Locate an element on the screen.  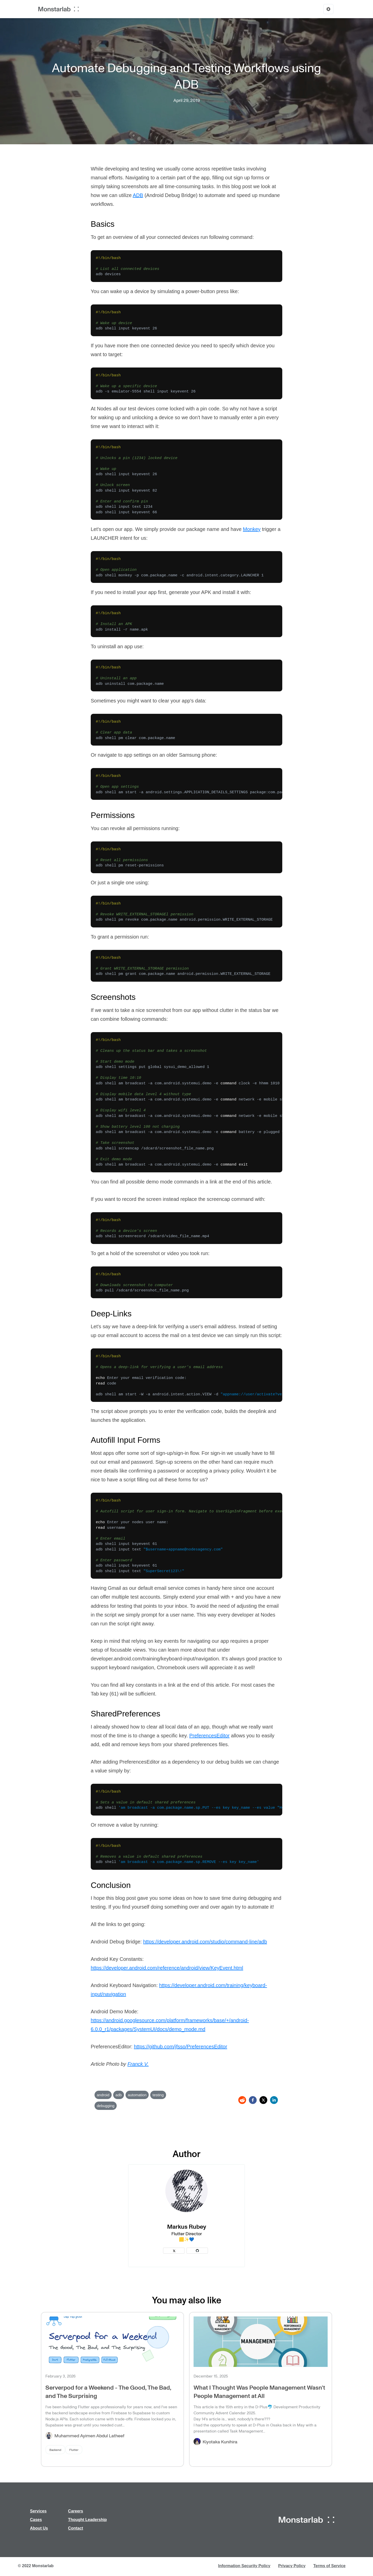
https://developer.android.com/studio/command-line/adb is located at coordinates (205, 1941).